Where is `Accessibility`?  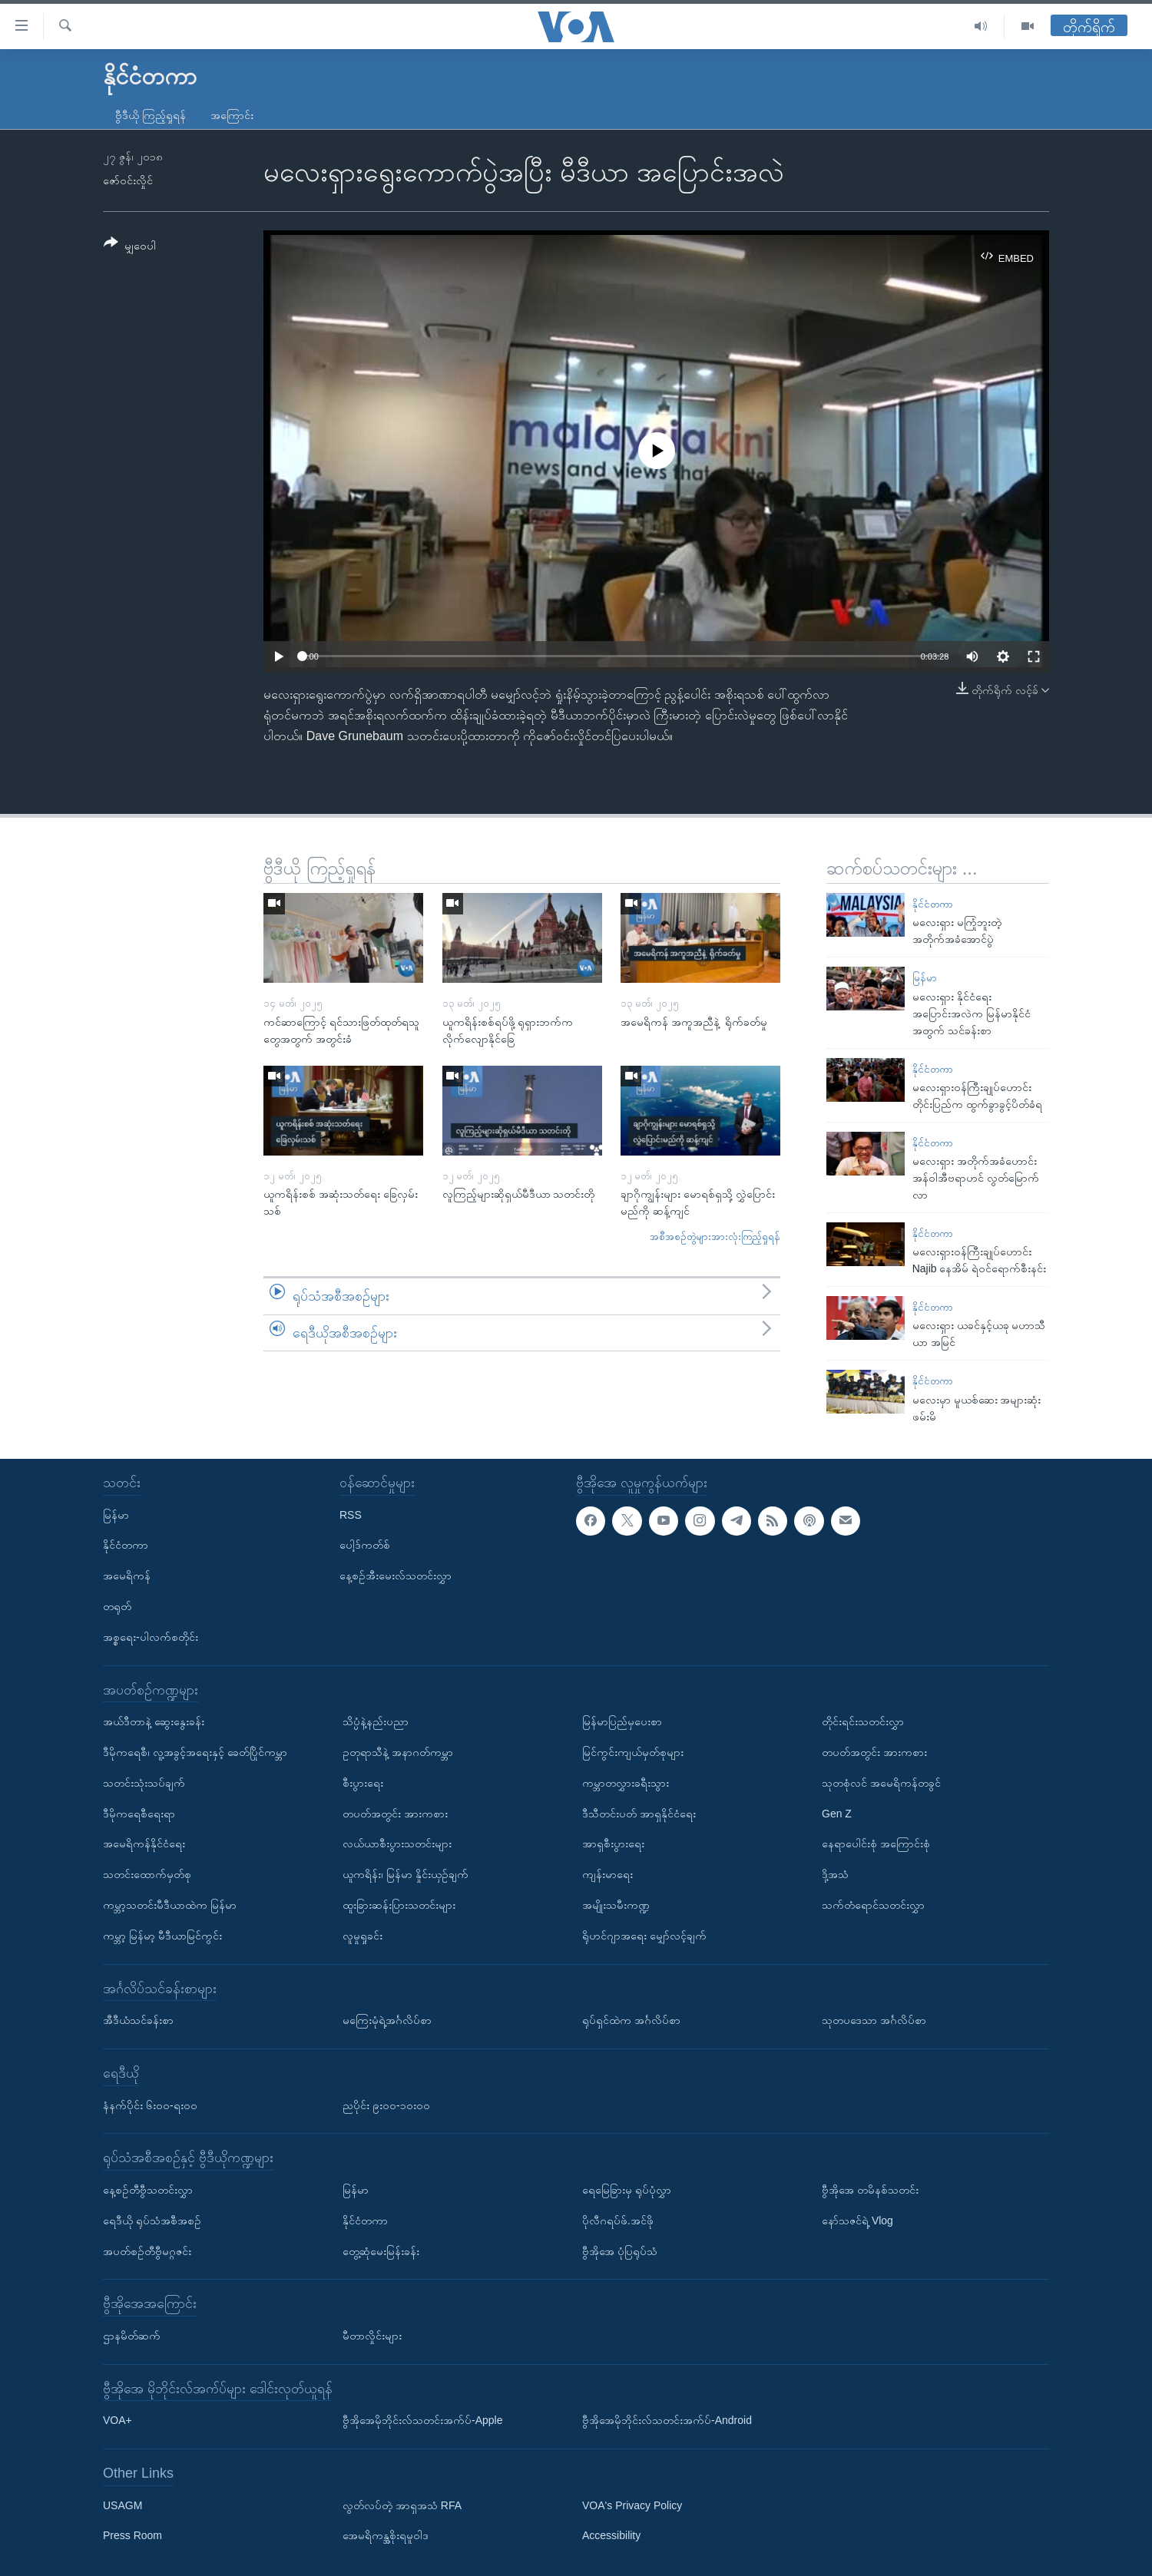 Accessibility is located at coordinates (611, 2535).